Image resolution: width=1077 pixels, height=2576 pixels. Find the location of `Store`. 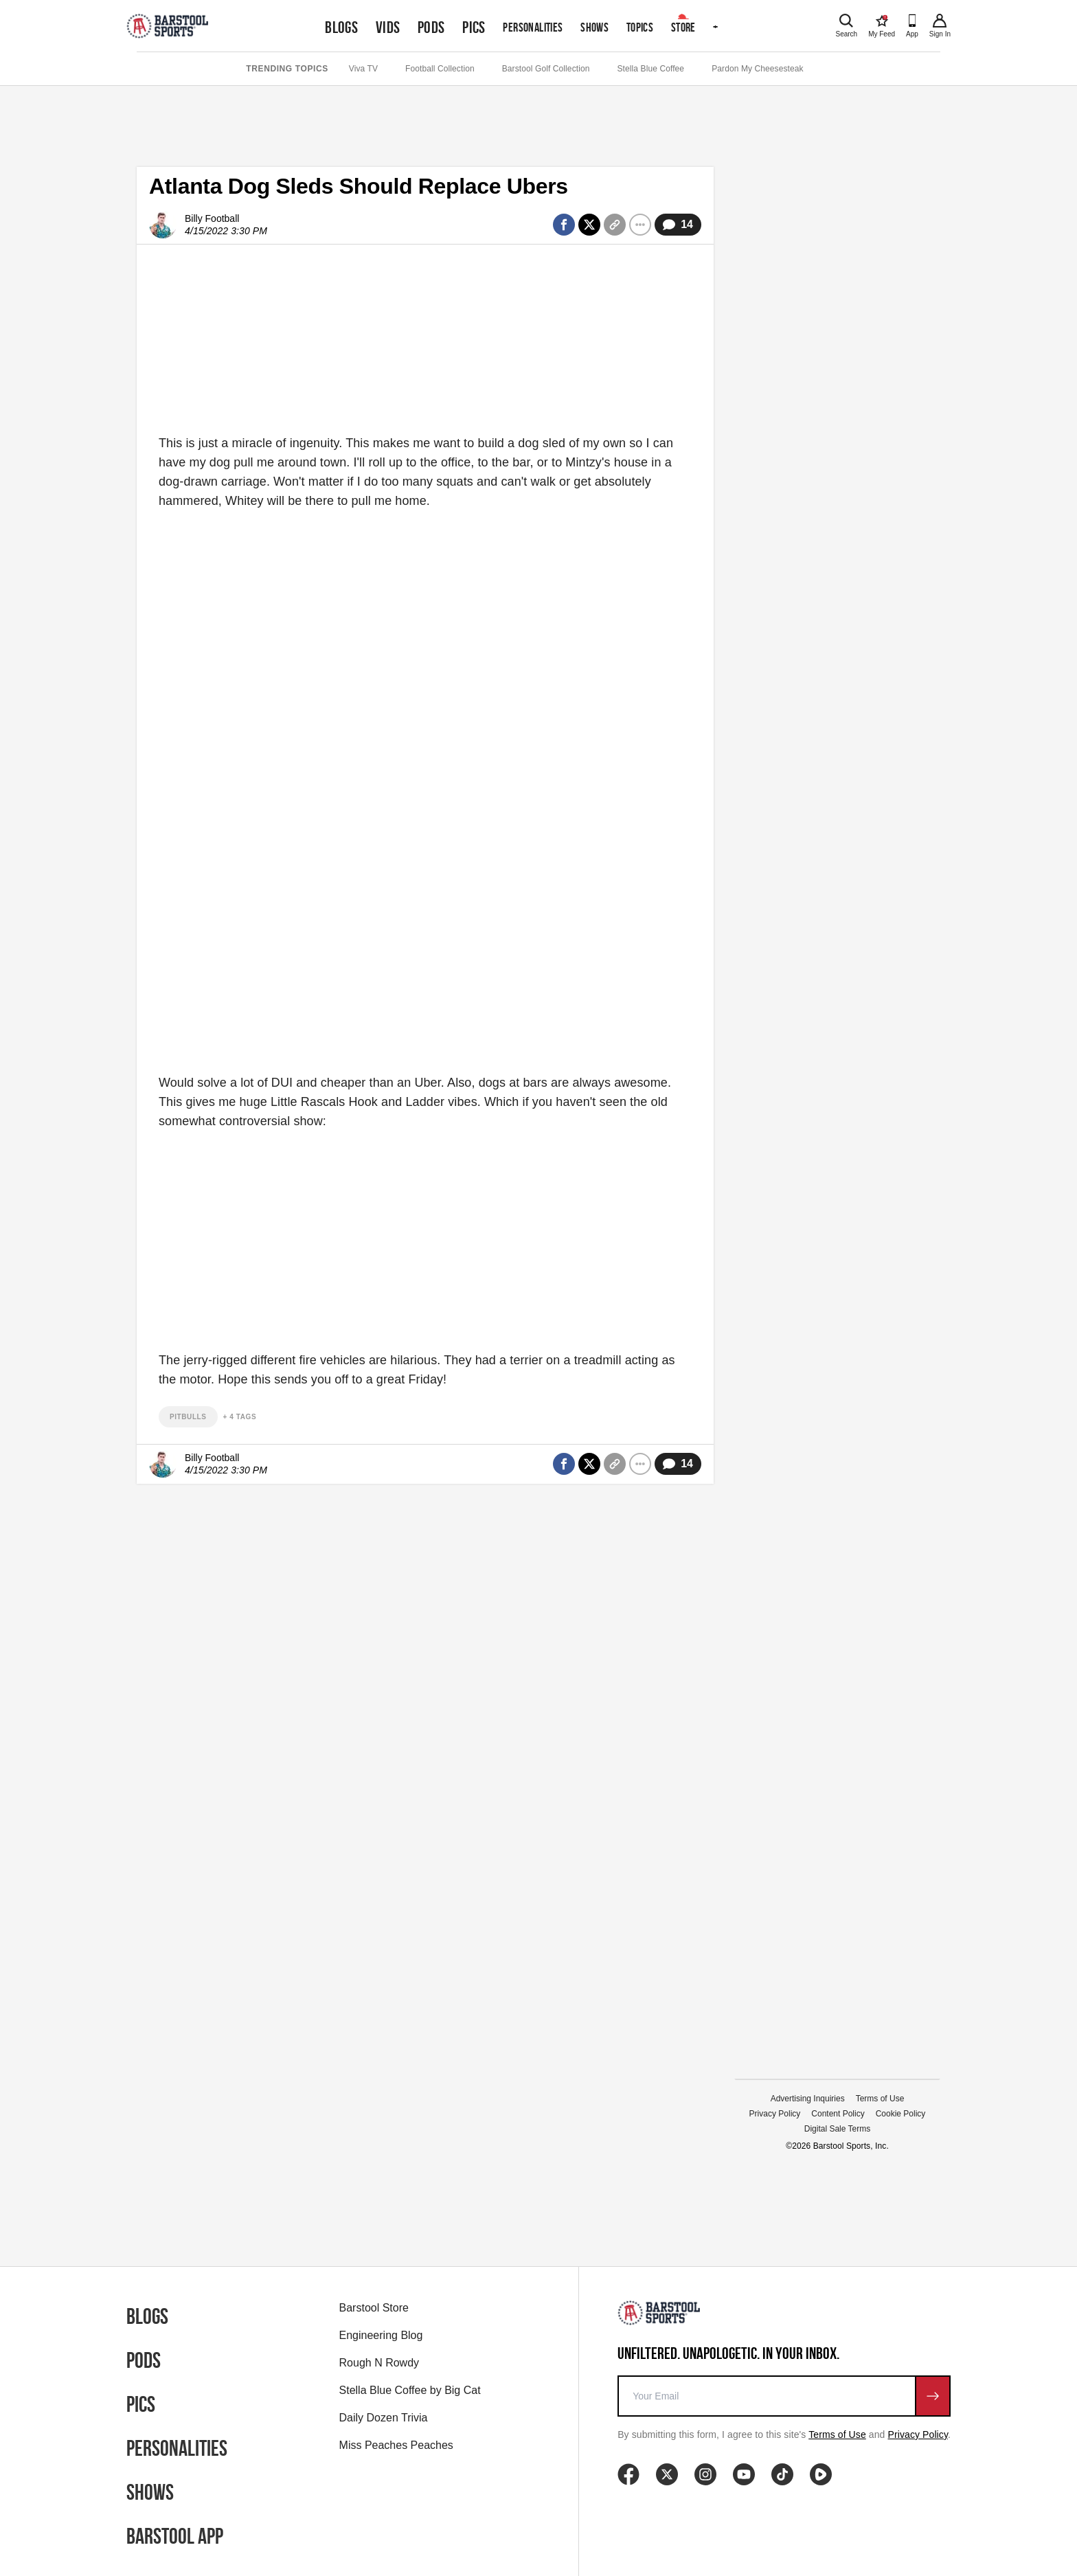

Store is located at coordinates (683, 27).